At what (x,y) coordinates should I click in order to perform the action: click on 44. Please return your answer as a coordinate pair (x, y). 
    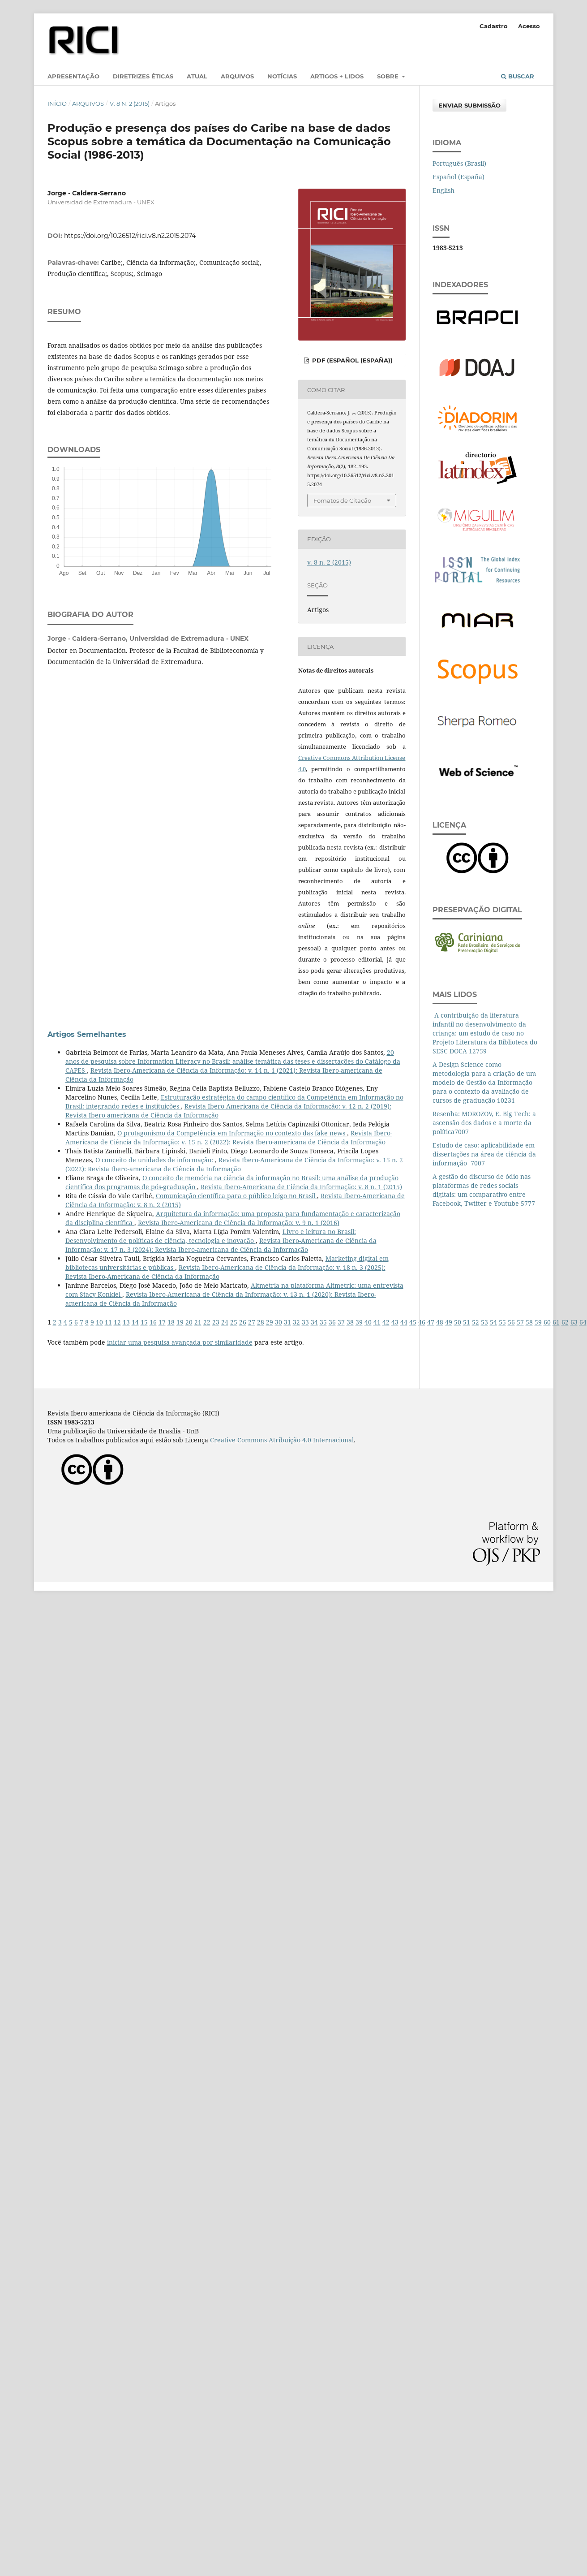
    Looking at the image, I should click on (403, 1322).